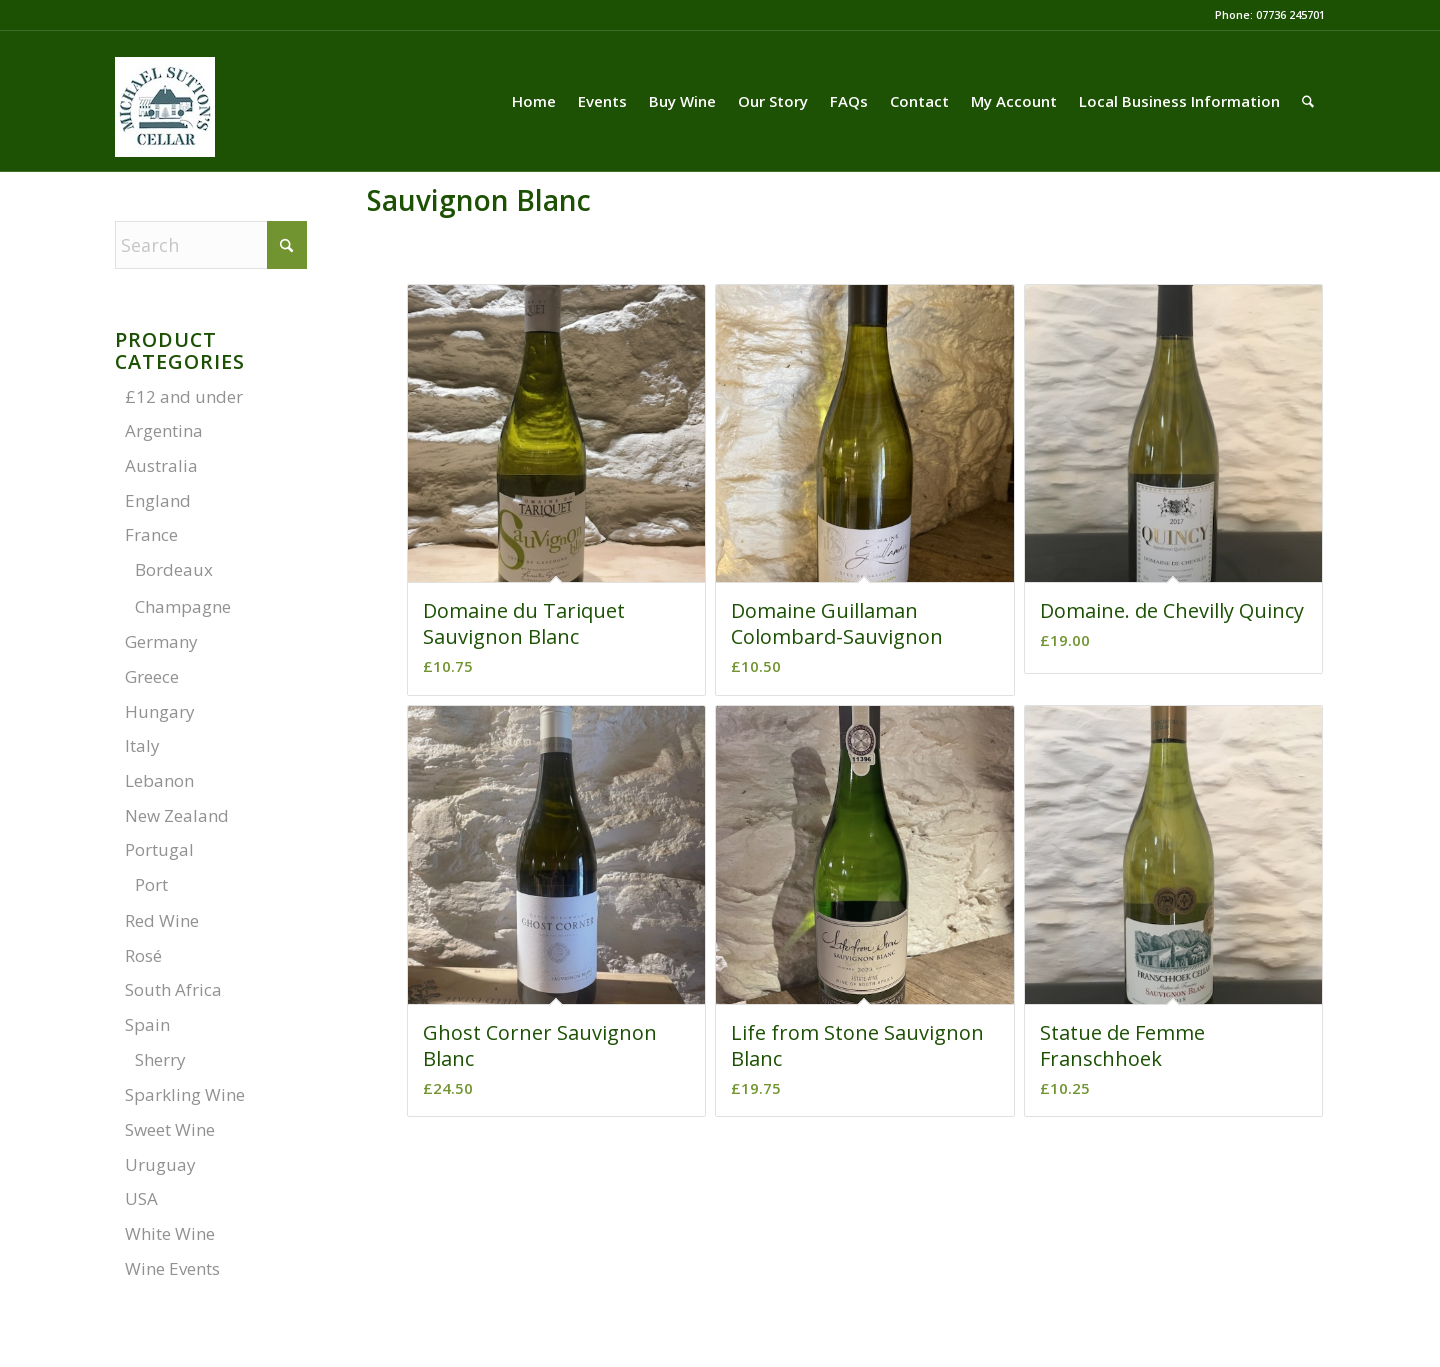  Describe the element at coordinates (159, 780) in the screenshot. I see `Lebanon` at that location.